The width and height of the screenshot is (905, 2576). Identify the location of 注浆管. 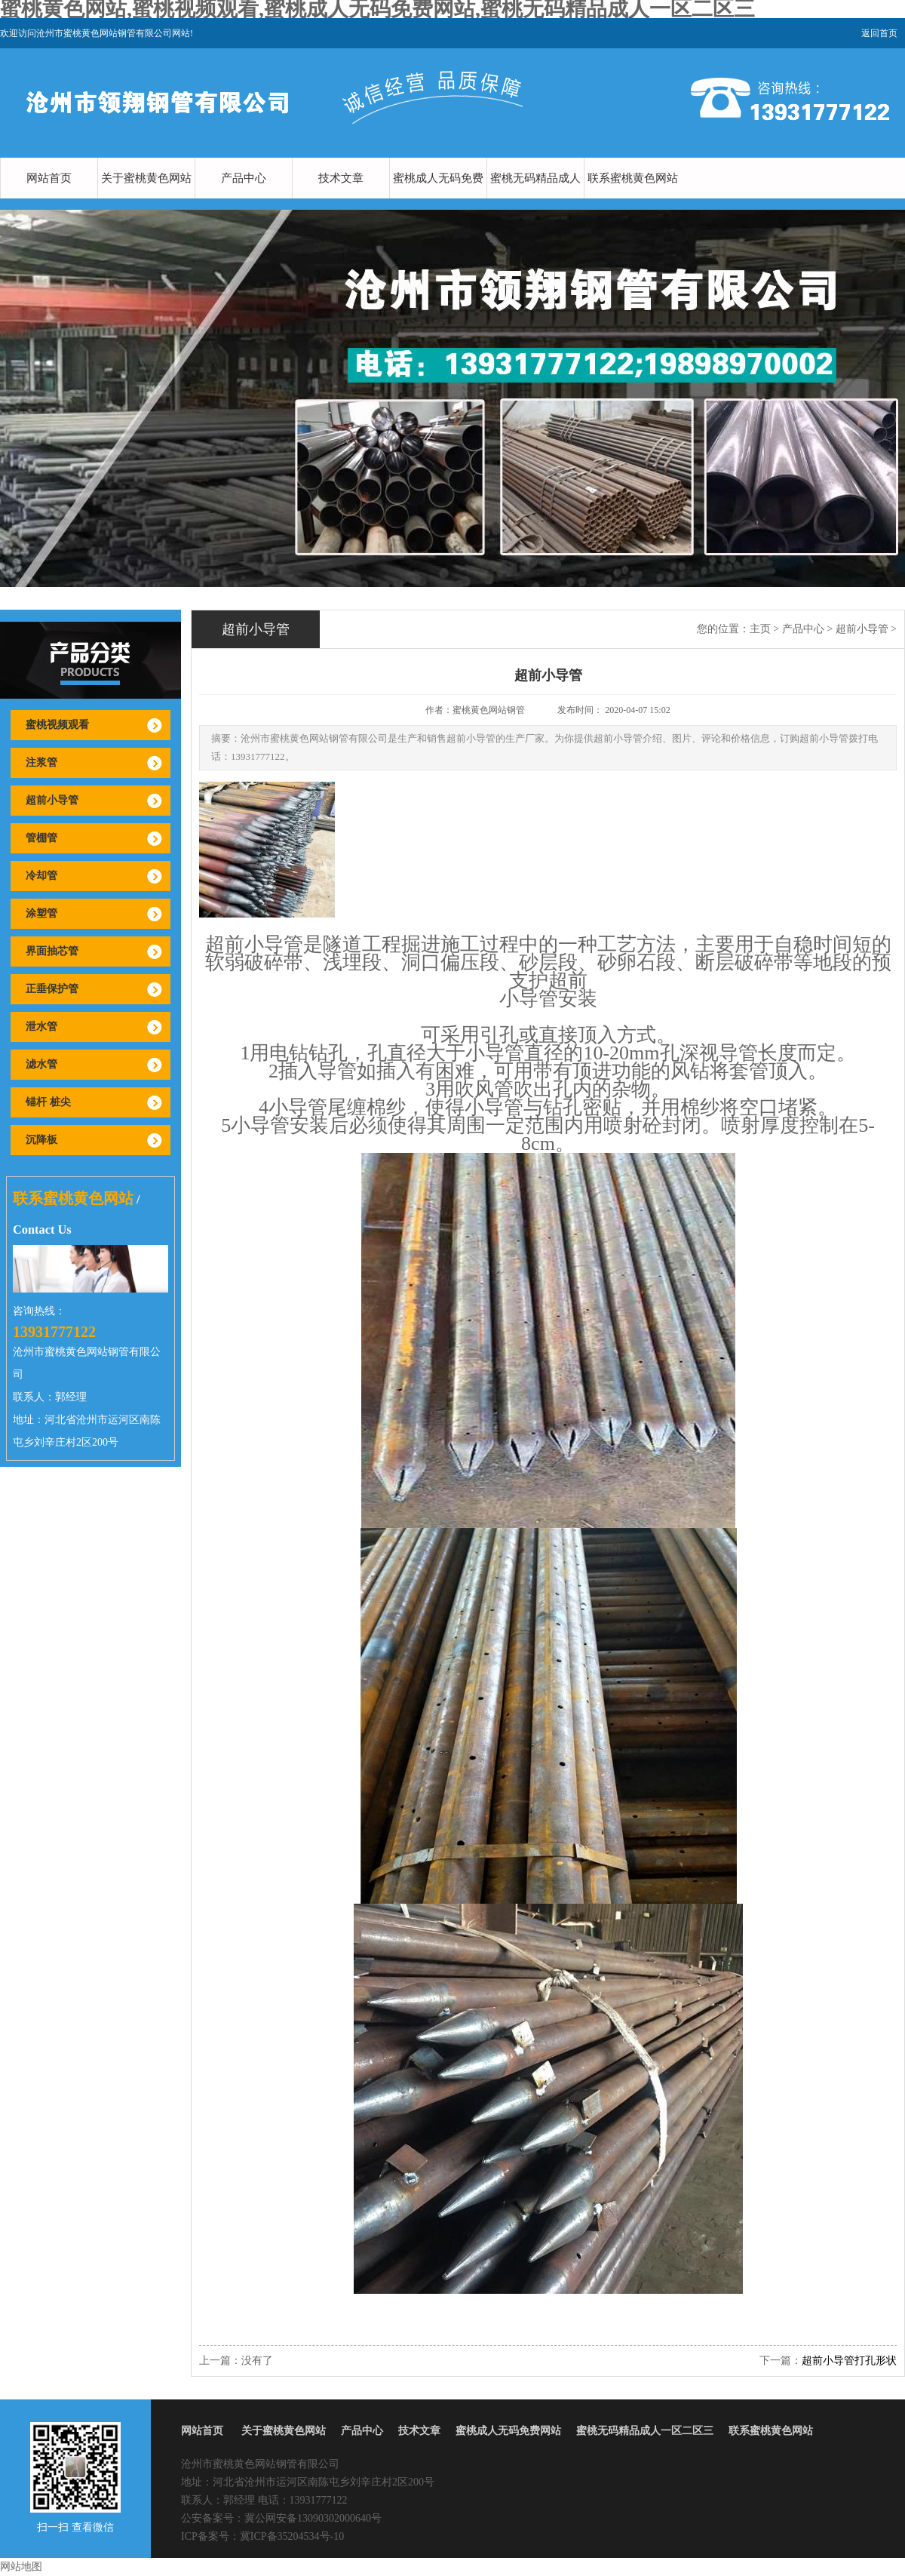
(41, 762).